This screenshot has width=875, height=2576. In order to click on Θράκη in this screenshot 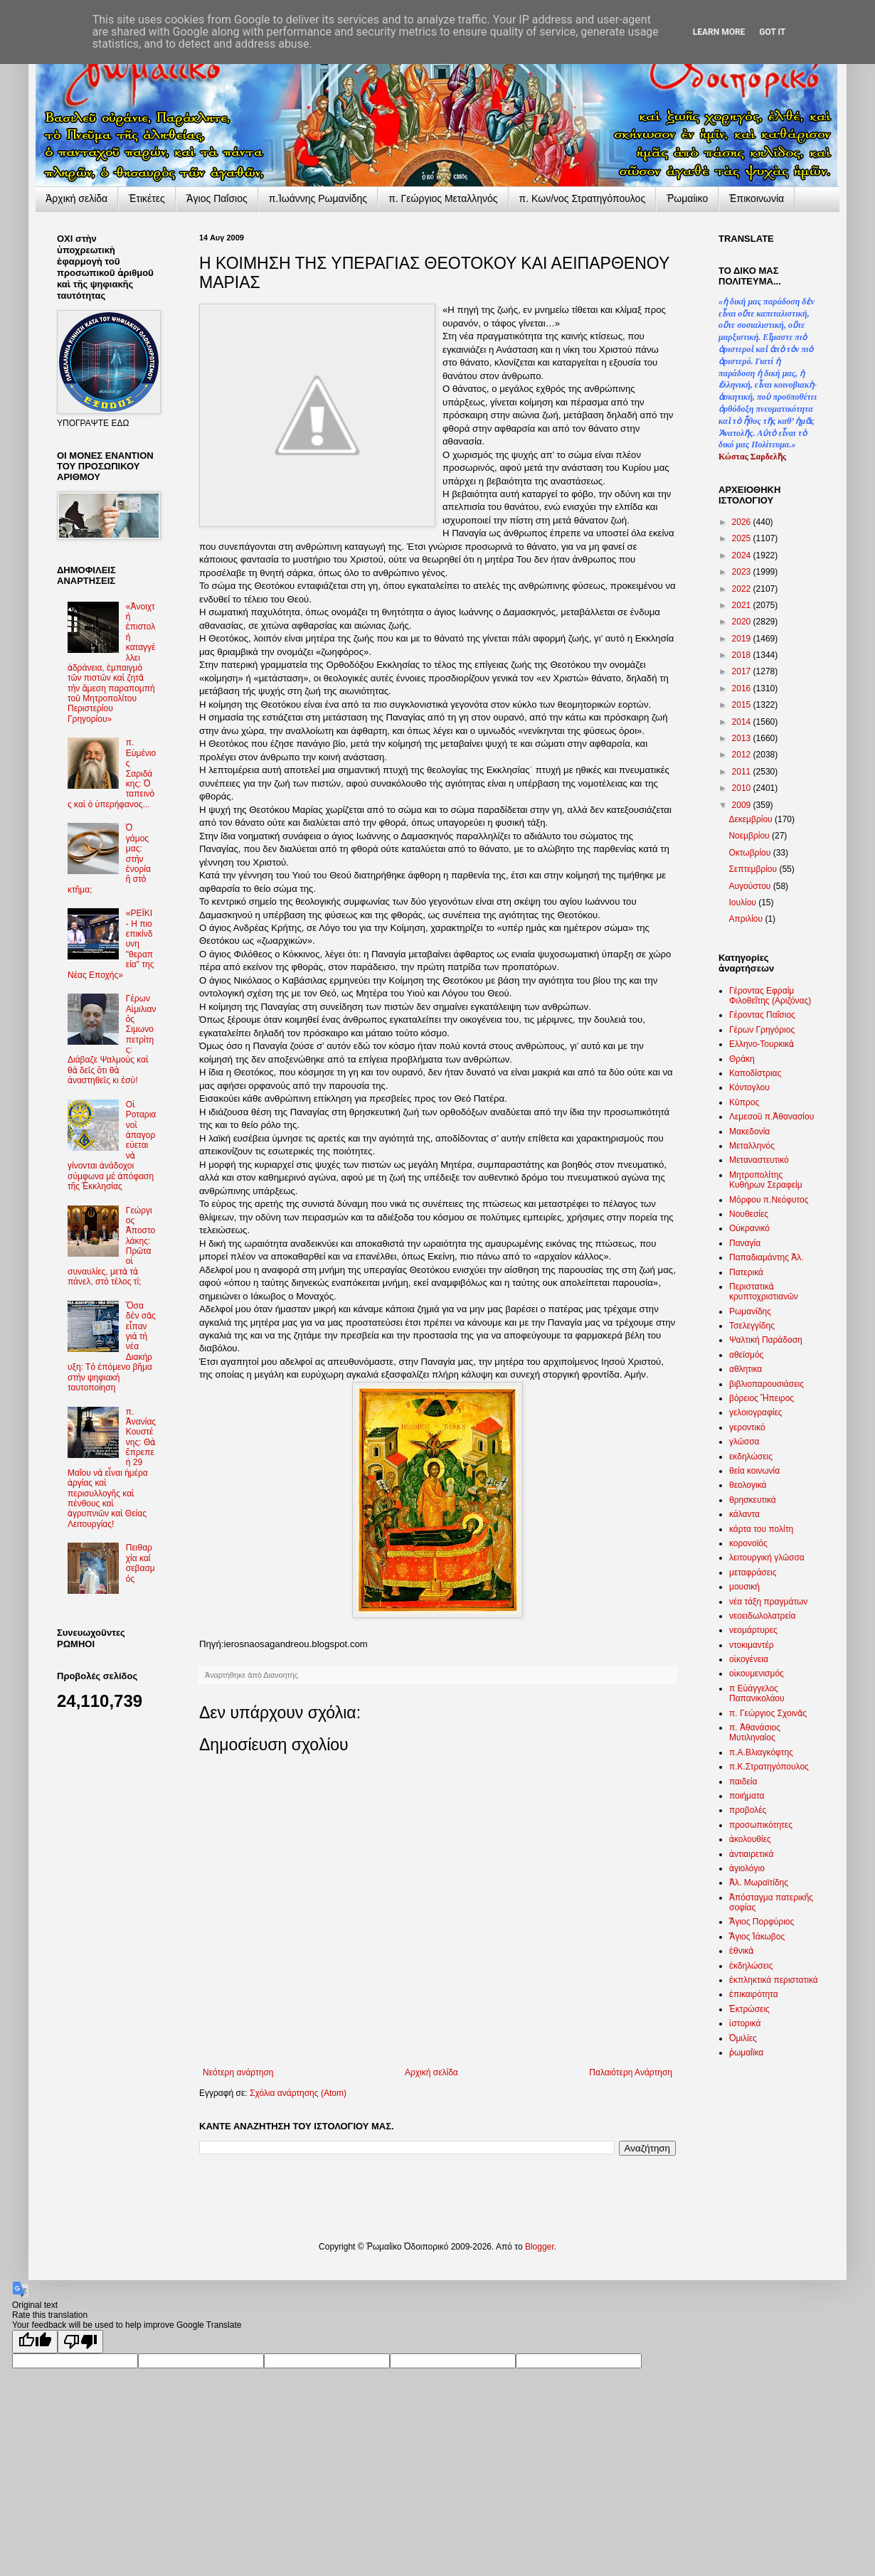, I will do `click(742, 1059)`.